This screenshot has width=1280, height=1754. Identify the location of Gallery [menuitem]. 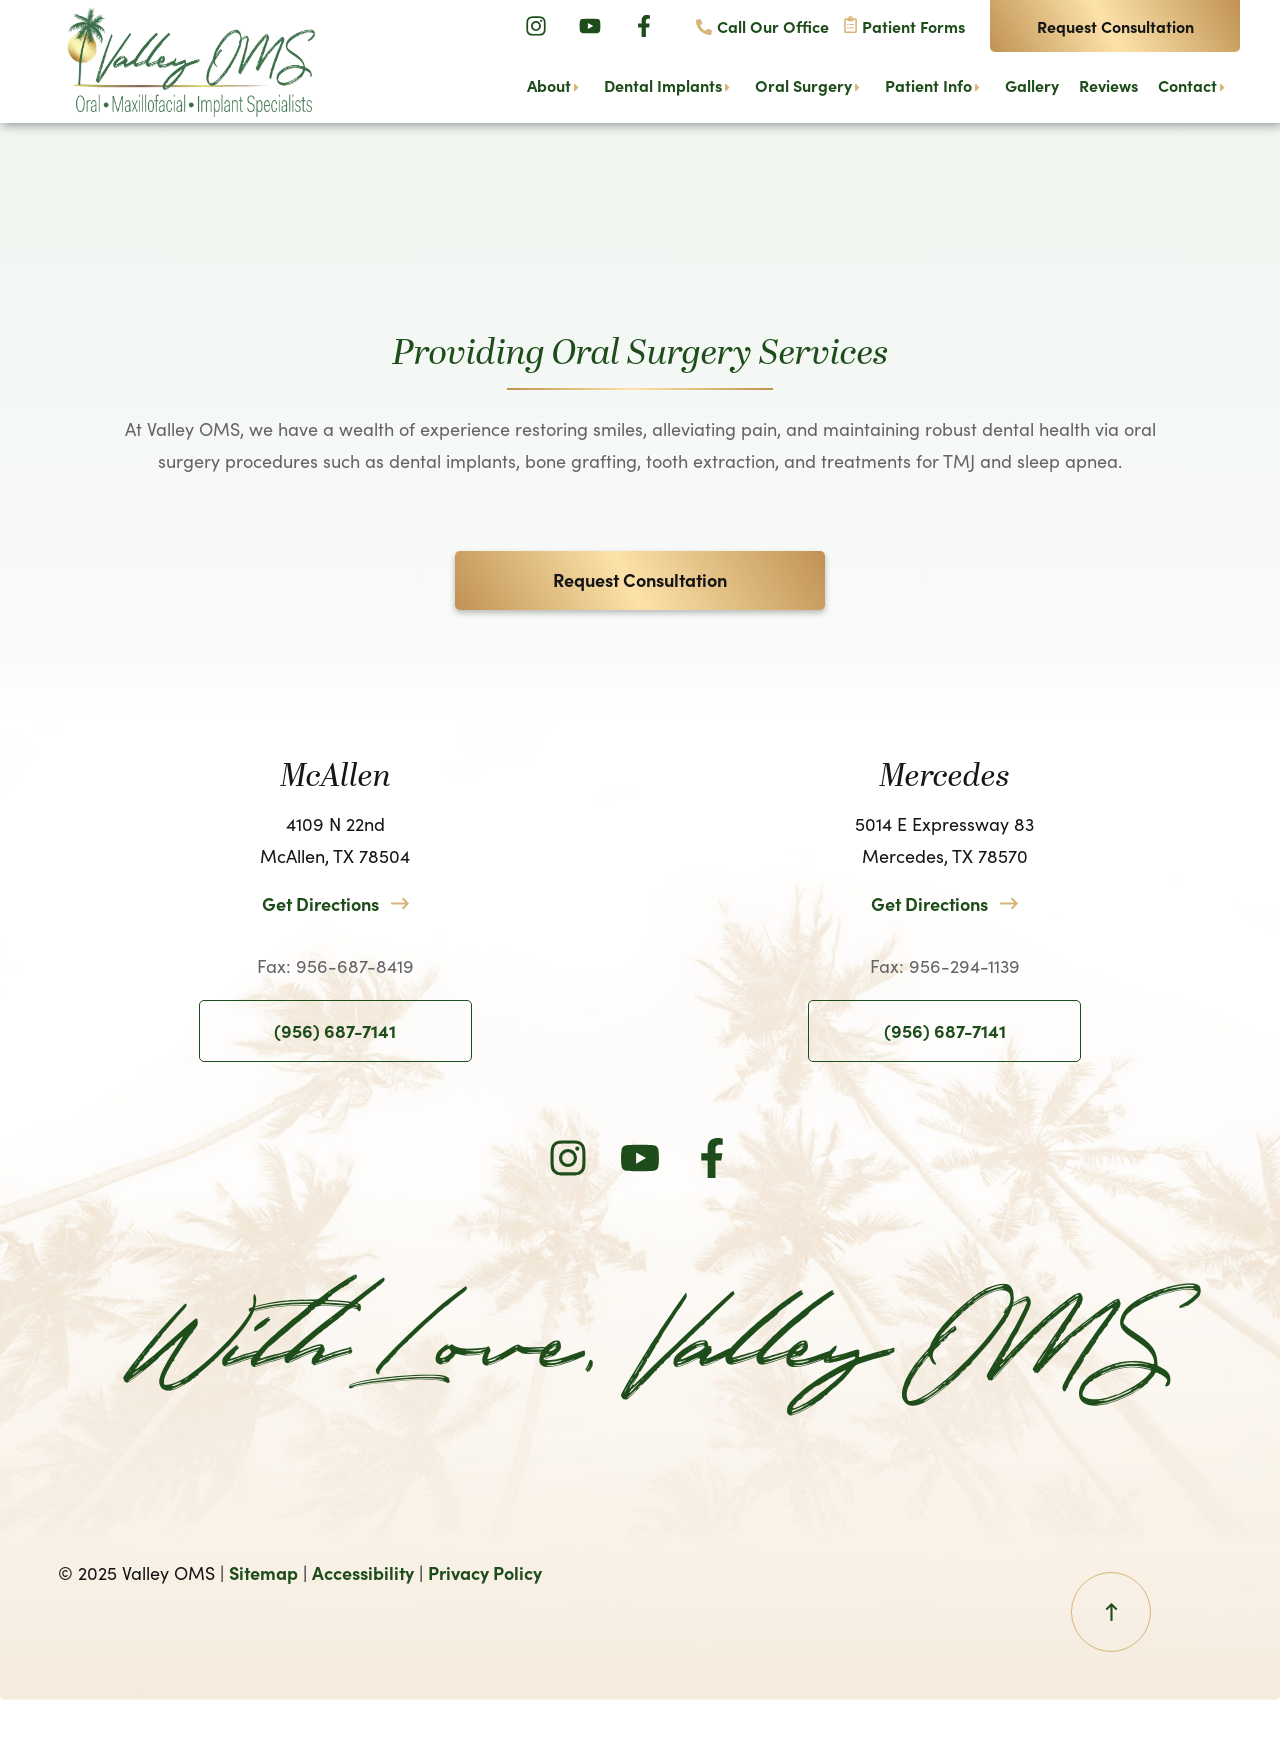
(1032, 85).